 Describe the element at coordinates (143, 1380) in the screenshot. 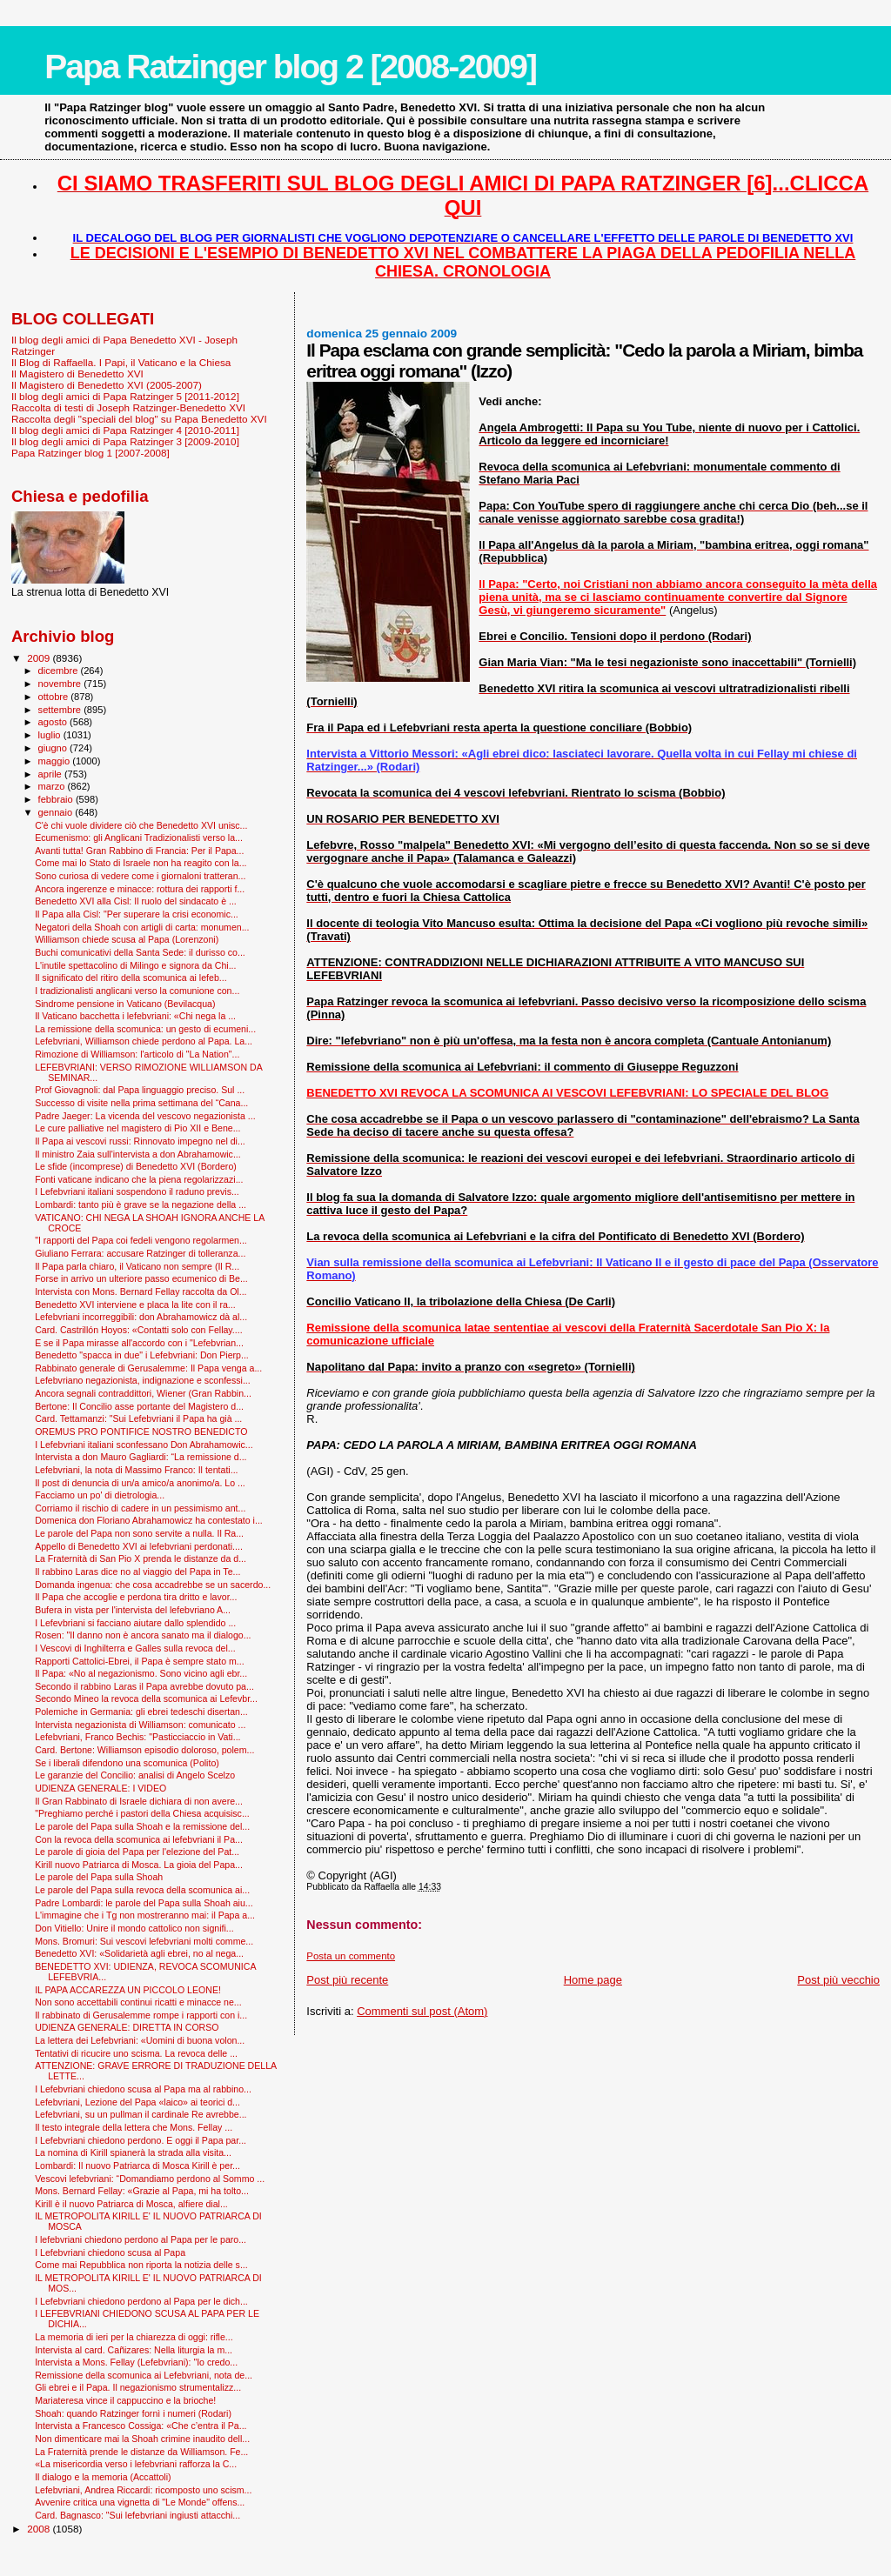

I see `Lefebvriano negazionista, indignazione e sconfessi...` at that location.